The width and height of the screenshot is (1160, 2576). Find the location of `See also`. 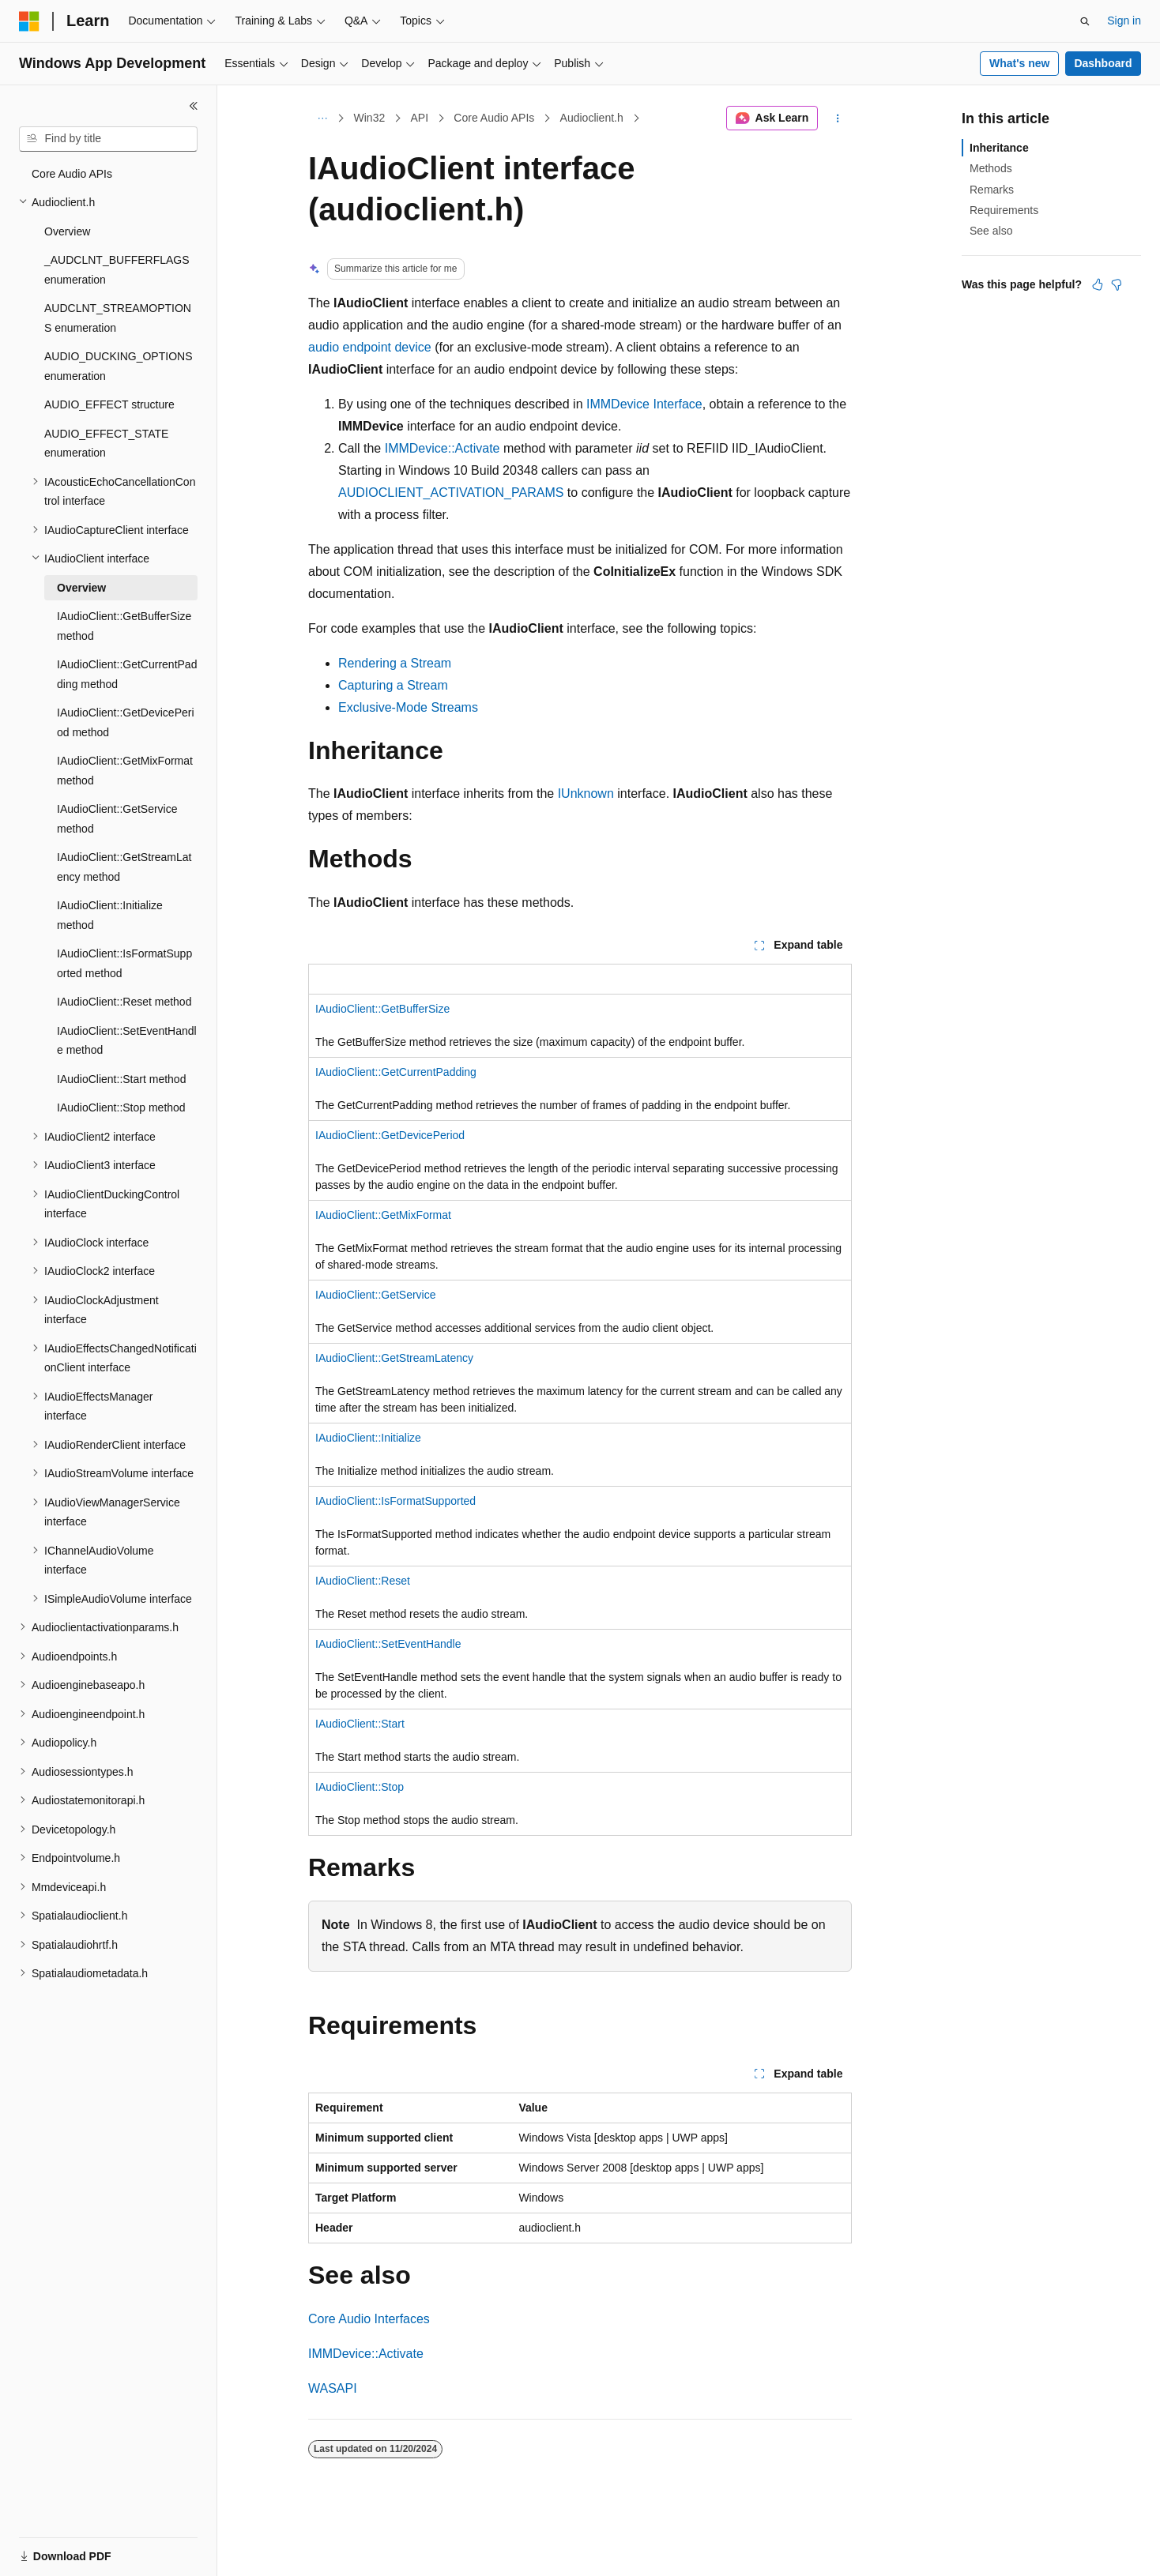

See also is located at coordinates (991, 230).